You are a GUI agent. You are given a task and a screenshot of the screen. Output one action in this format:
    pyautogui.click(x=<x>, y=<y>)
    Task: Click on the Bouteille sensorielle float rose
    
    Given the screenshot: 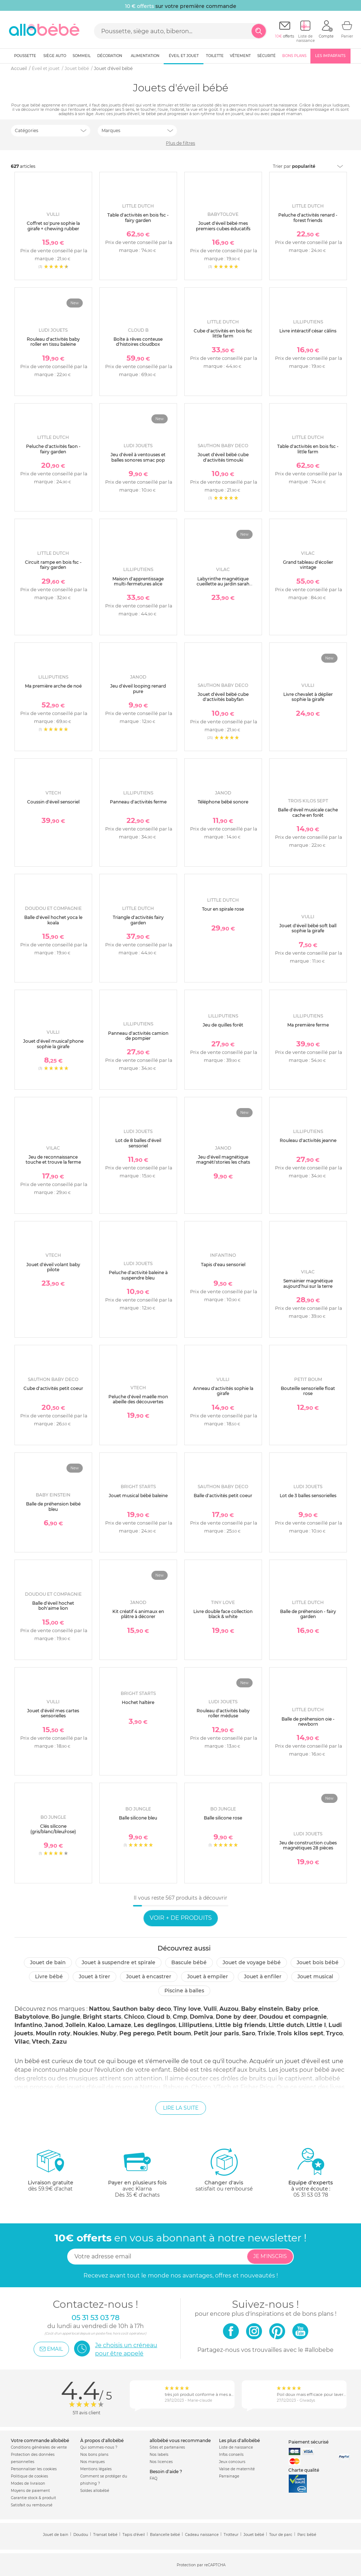 What is the action you would take?
    pyautogui.click(x=308, y=1391)
    